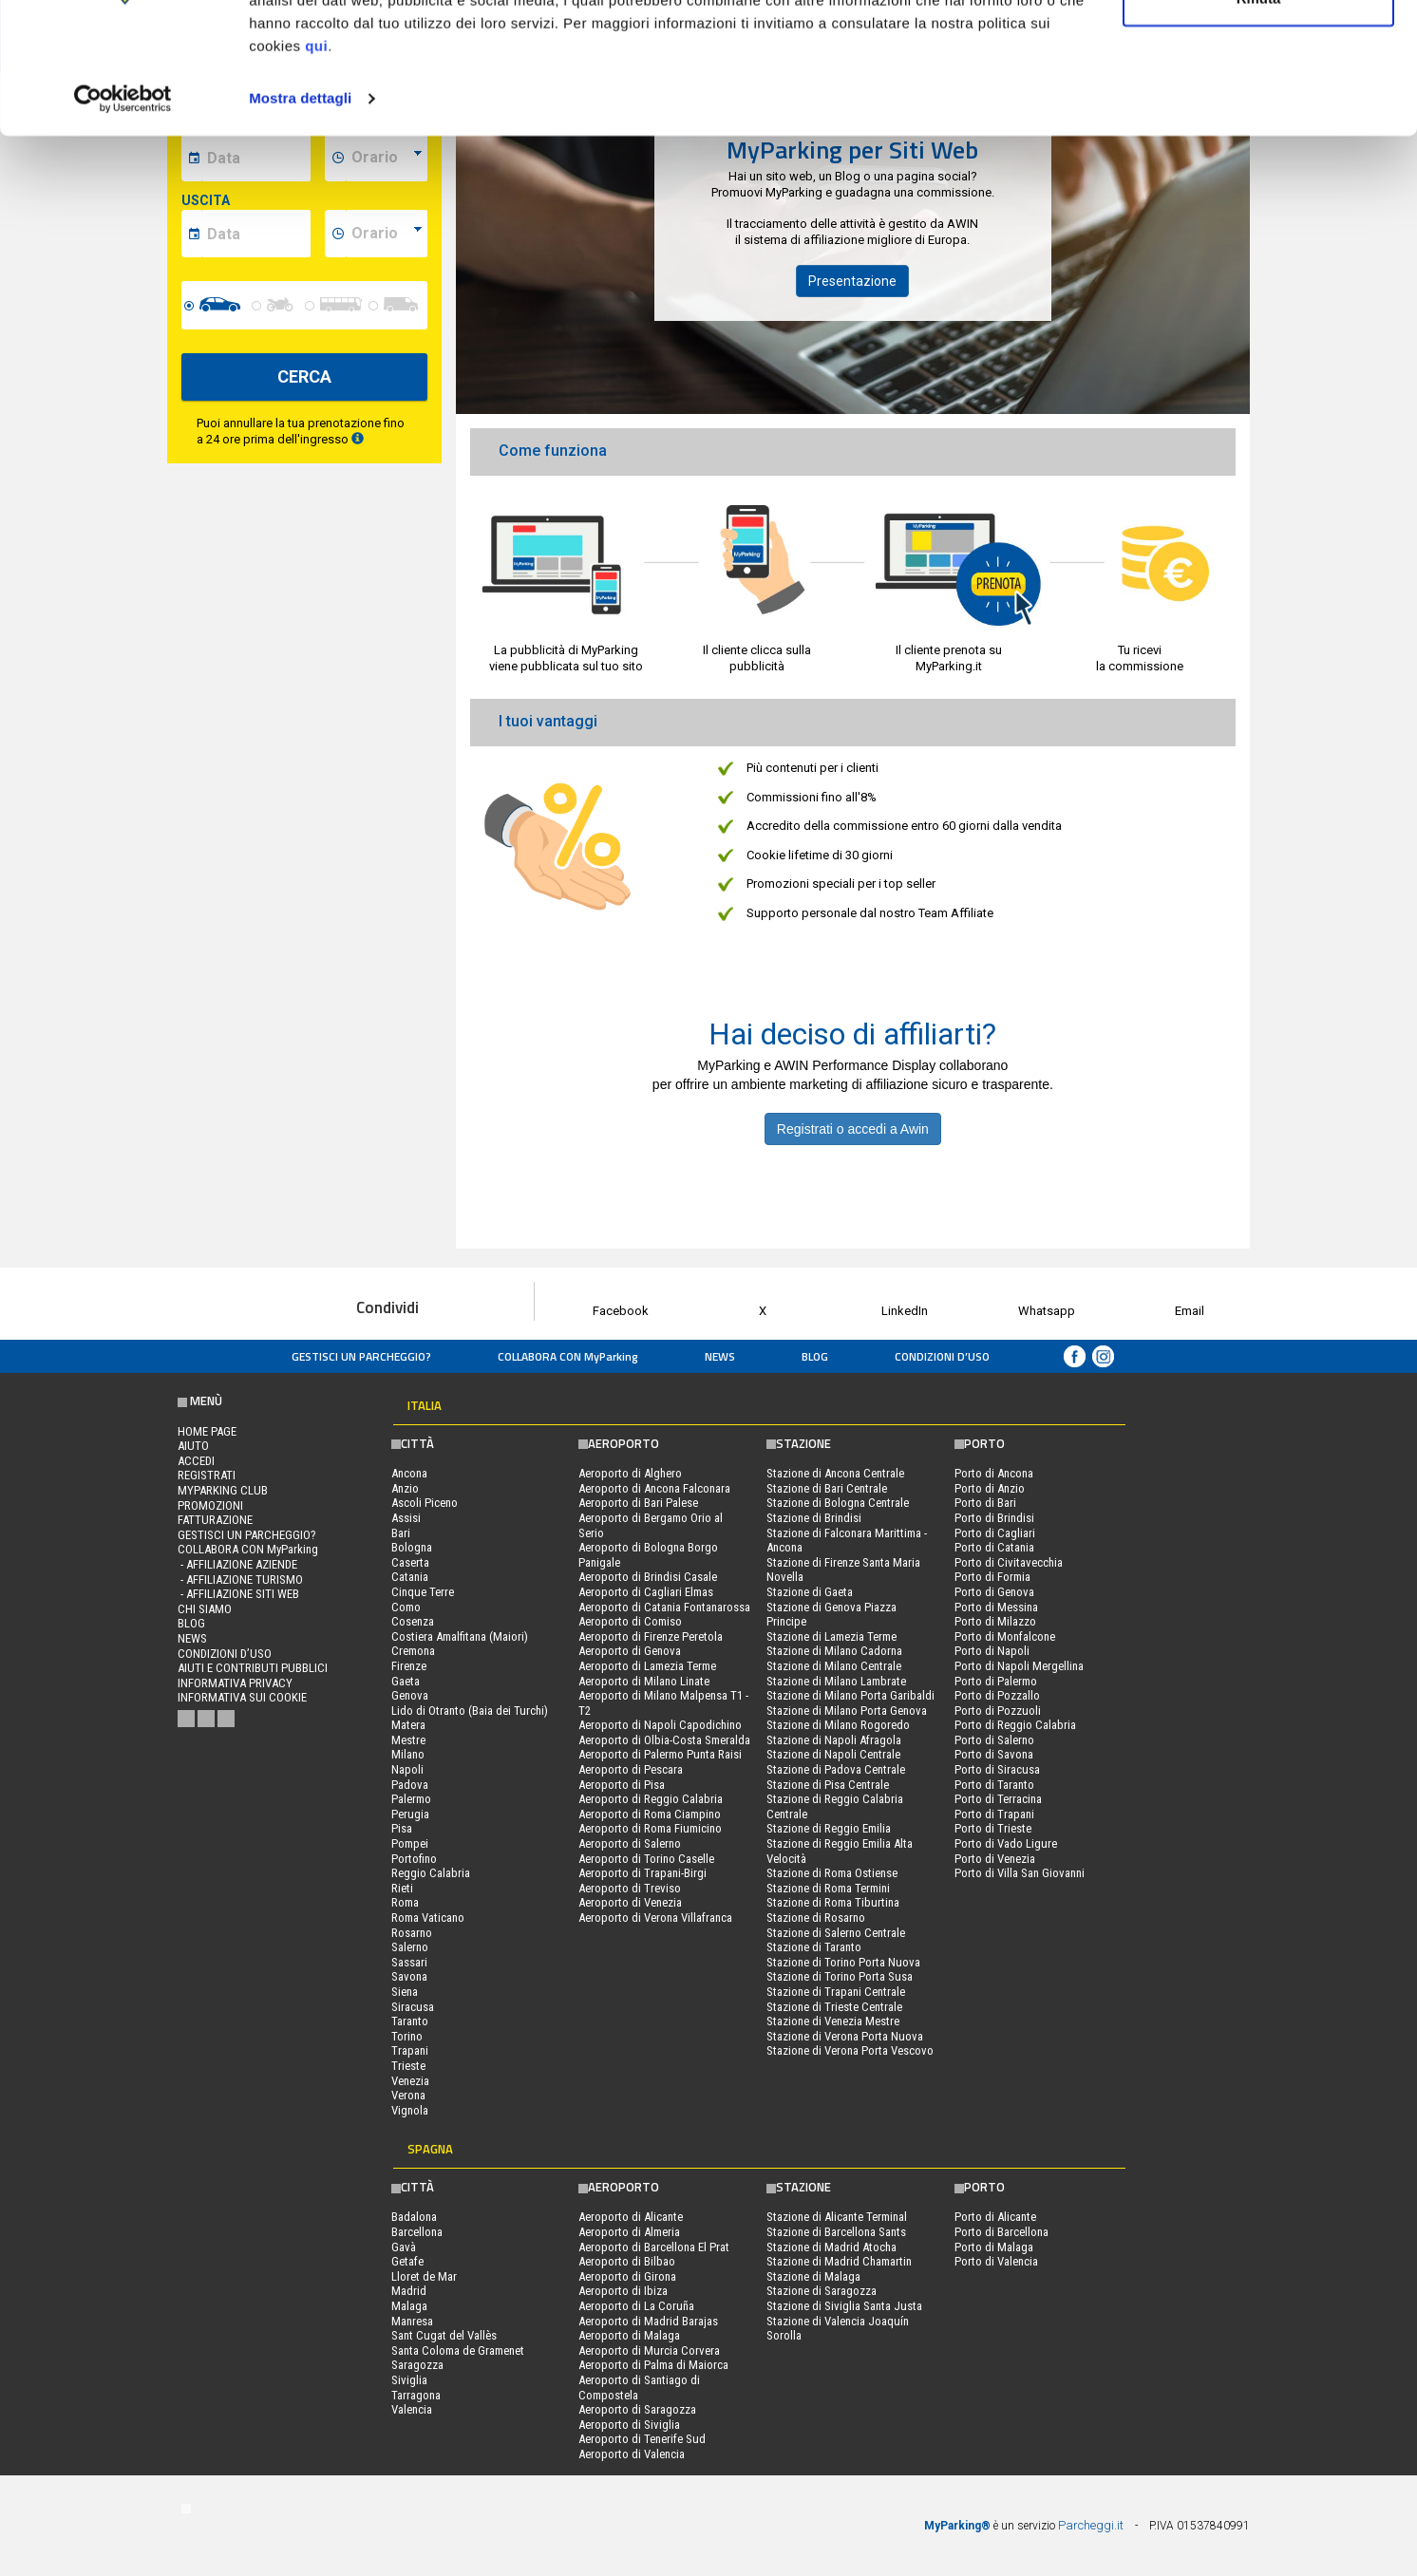 This screenshot has width=1417, height=2576. I want to click on Anzio, so click(405, 1488).